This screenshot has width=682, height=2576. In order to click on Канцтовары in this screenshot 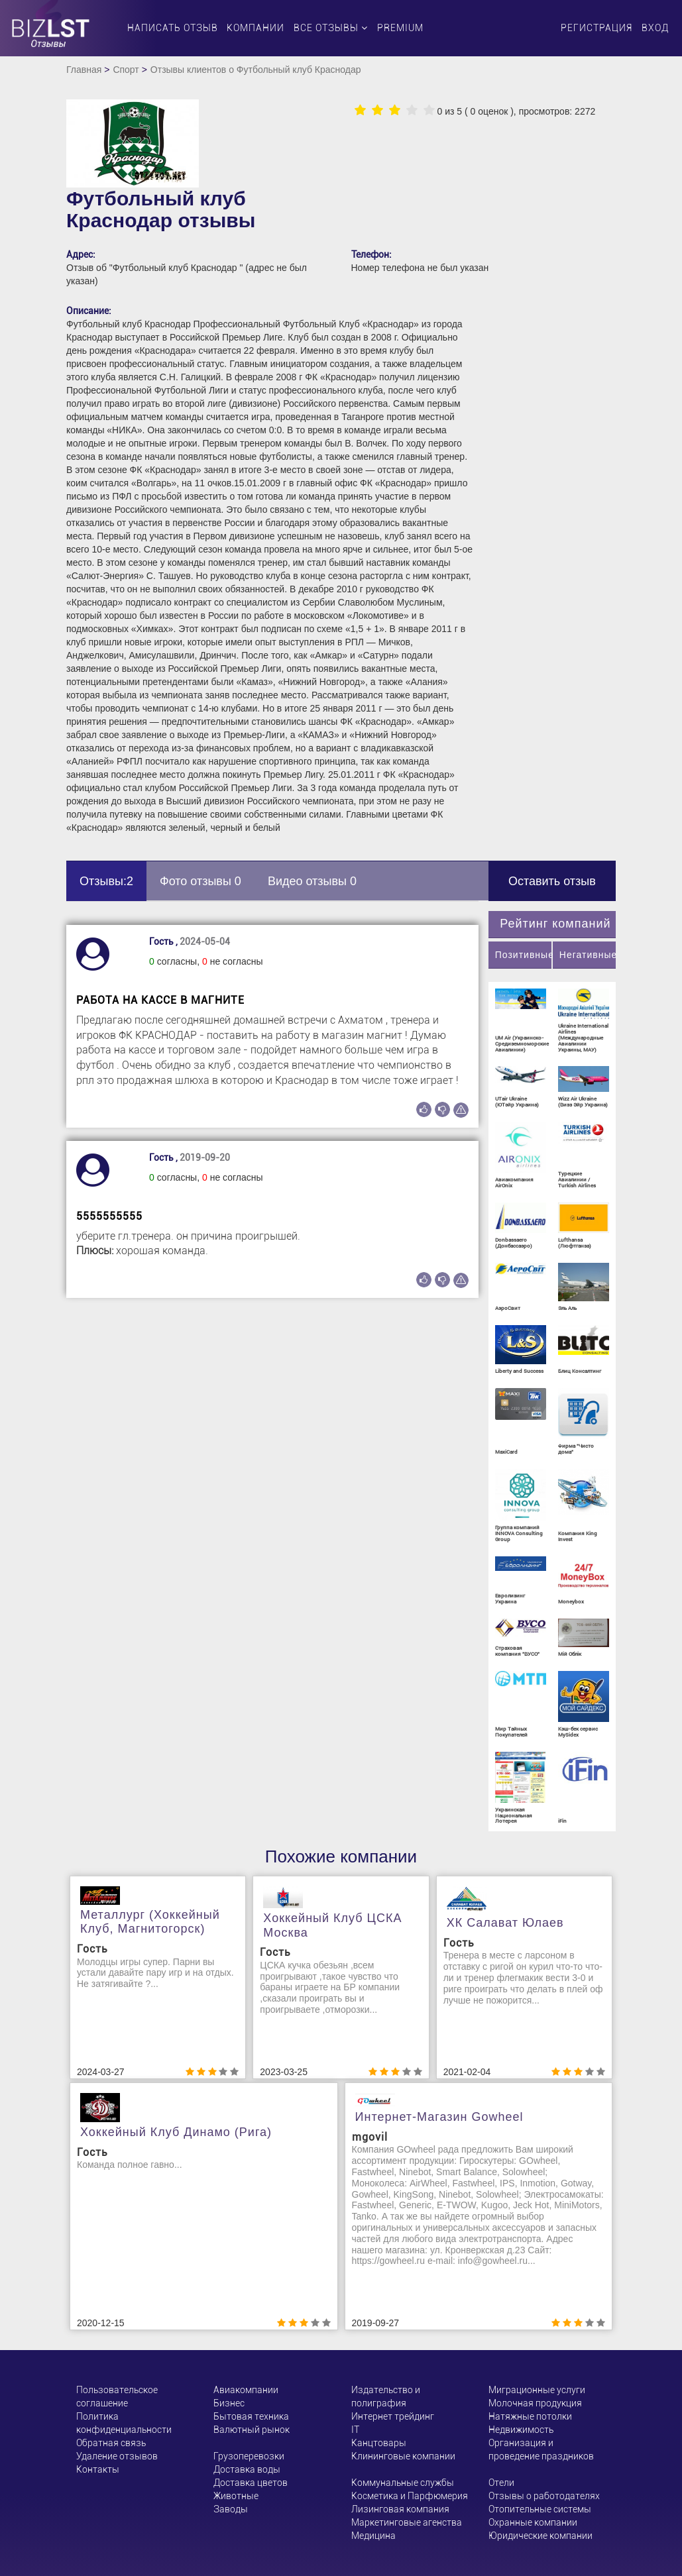, I will do `click(378, 2443)`.